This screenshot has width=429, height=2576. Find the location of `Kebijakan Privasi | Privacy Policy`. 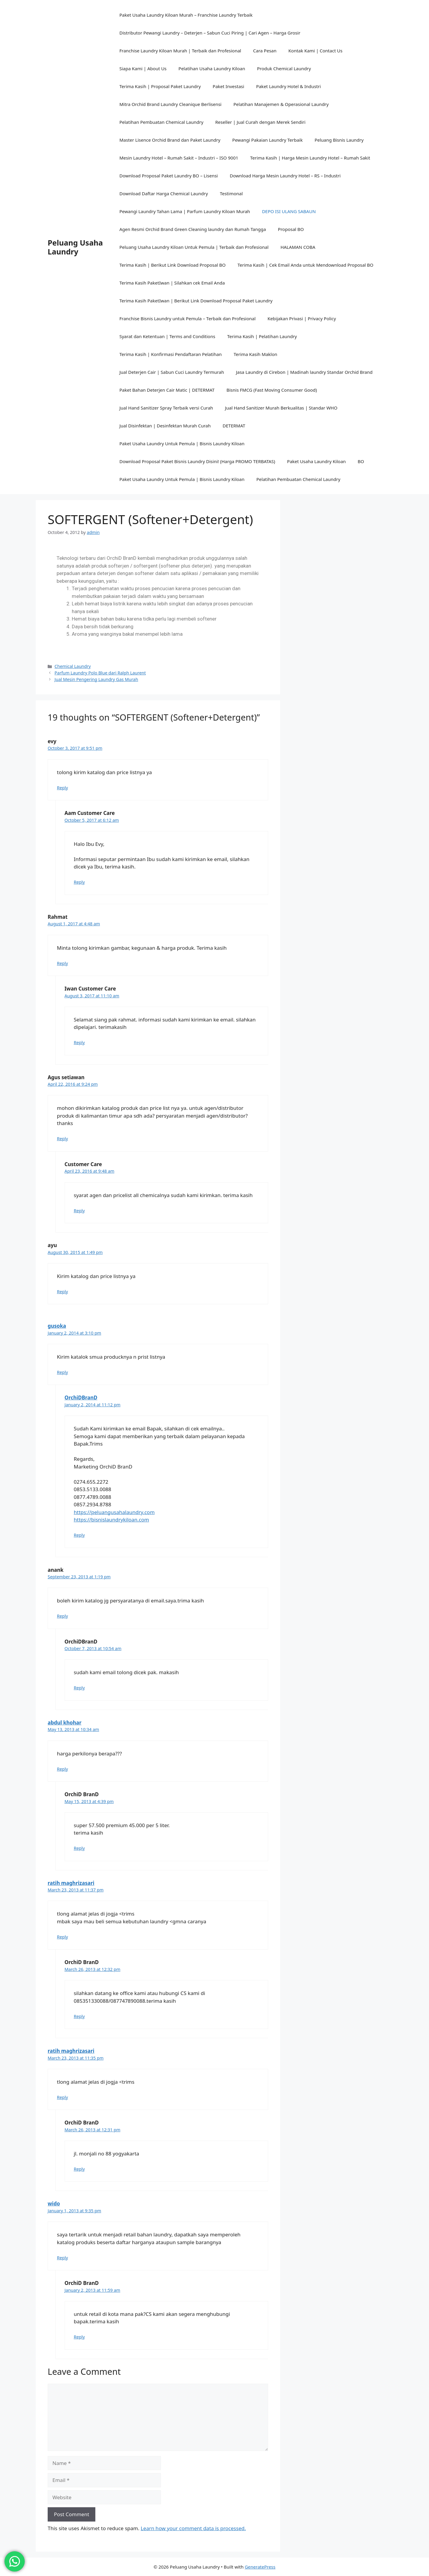

Kebijakan Privasi | Privacy Policy is located at coordinates (302, 318).